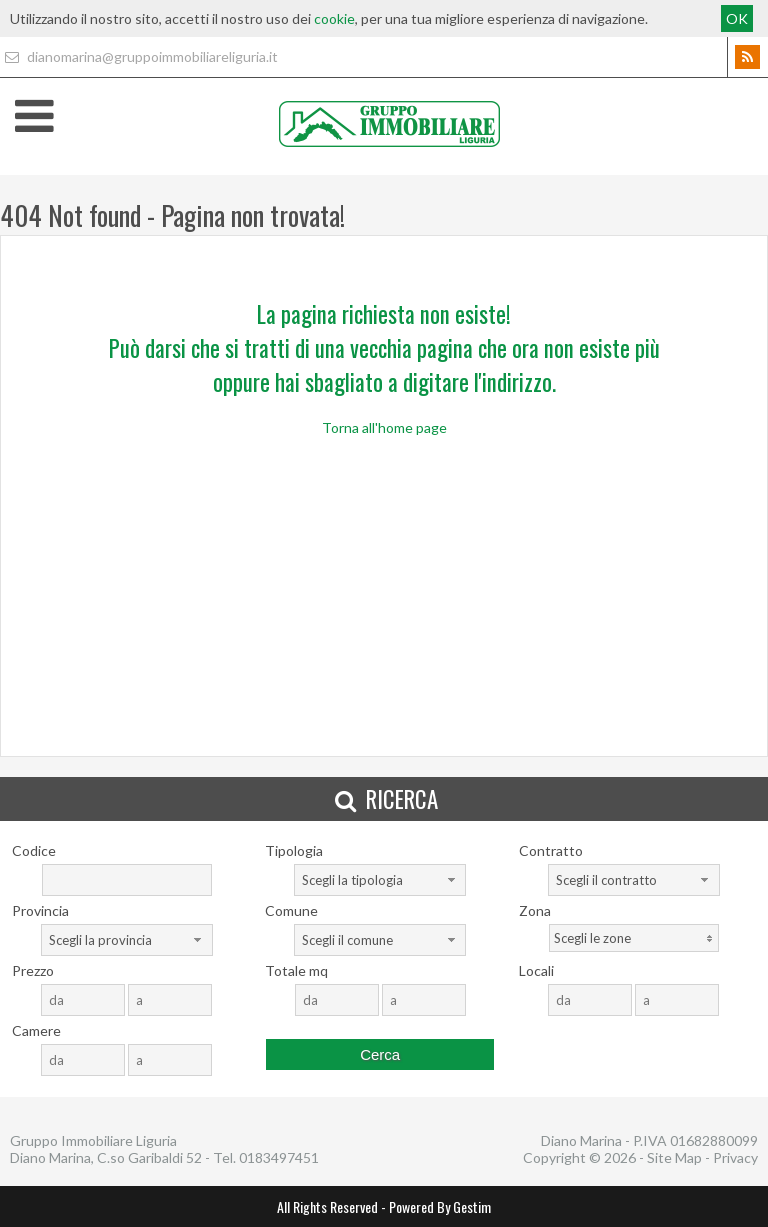  What do you see at coordinates (139, 56) in the screenshot?
I see `dianomarina@gruppoimmobiliareliguria.it` at bounding box center [139, 56].